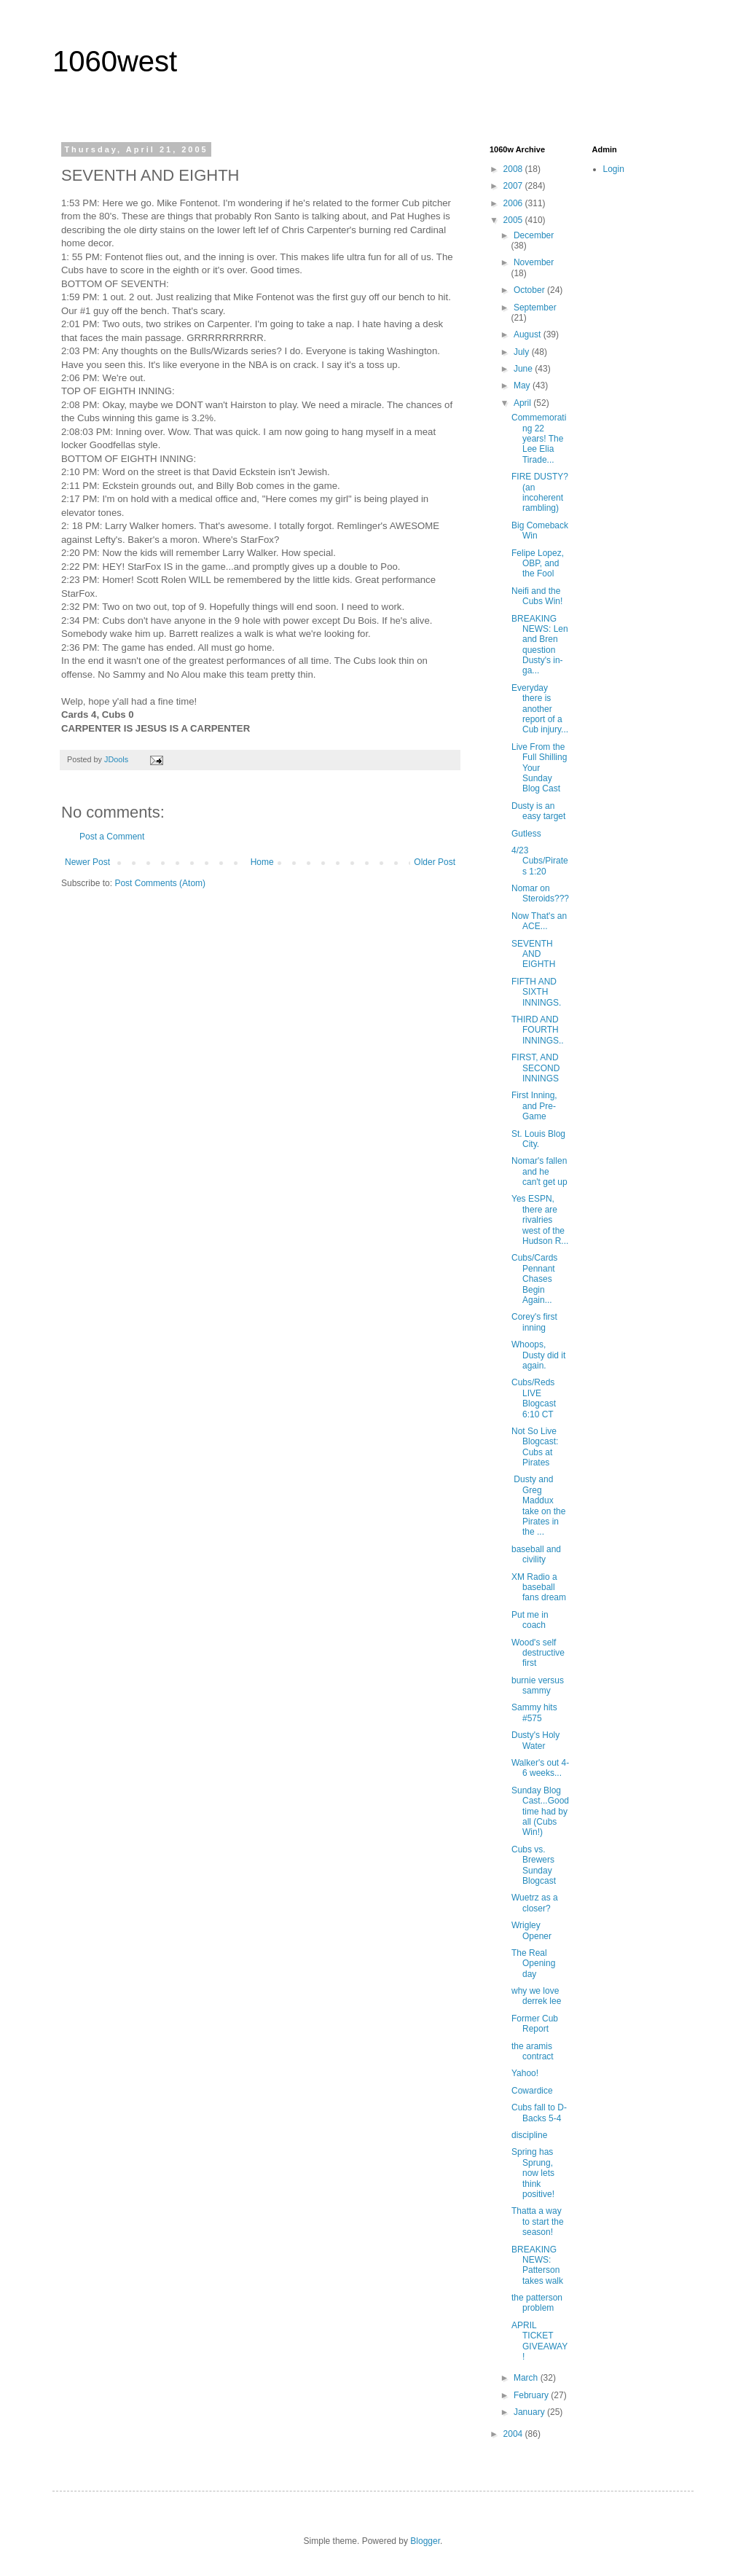 This screenshot has height=2576, width=746. What do you see at coordinates (524, 369) in the screenshot?
I see `June` at bounding box center [524, 369].